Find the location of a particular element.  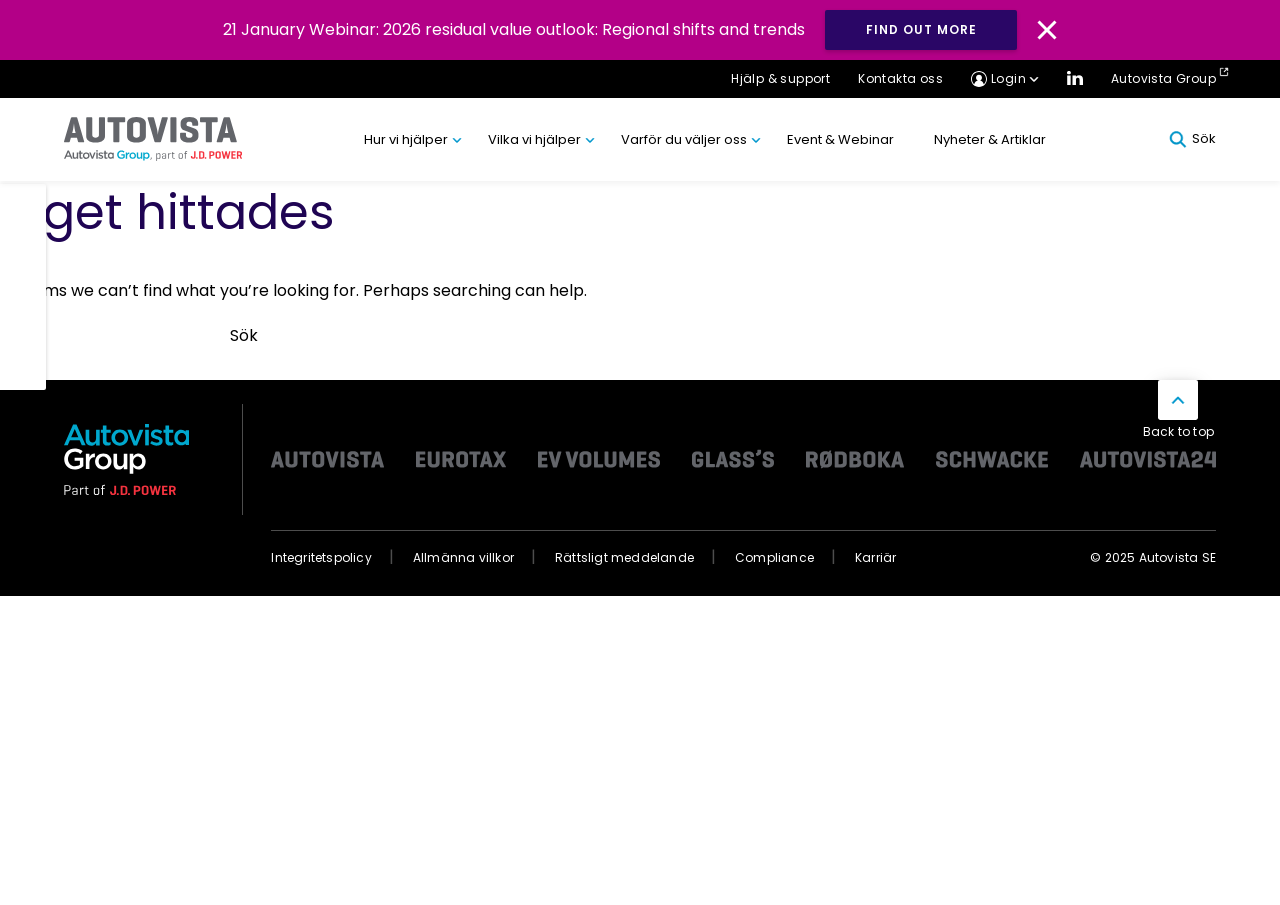

Find out more is located at coordinates (921, 29).